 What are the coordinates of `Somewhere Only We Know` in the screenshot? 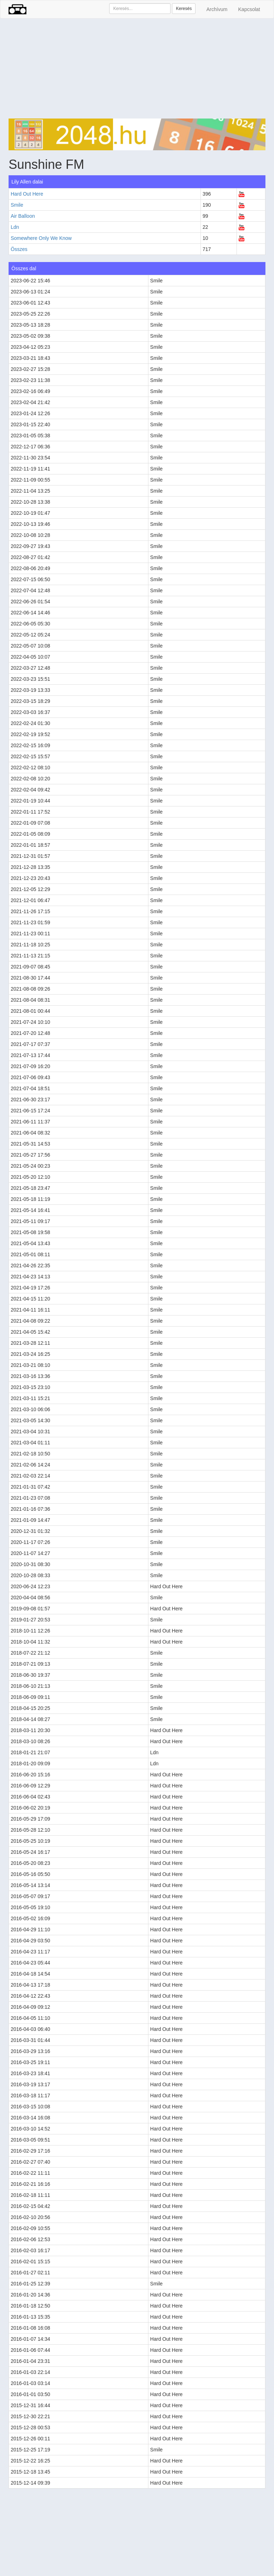 It's located at (41, 238).